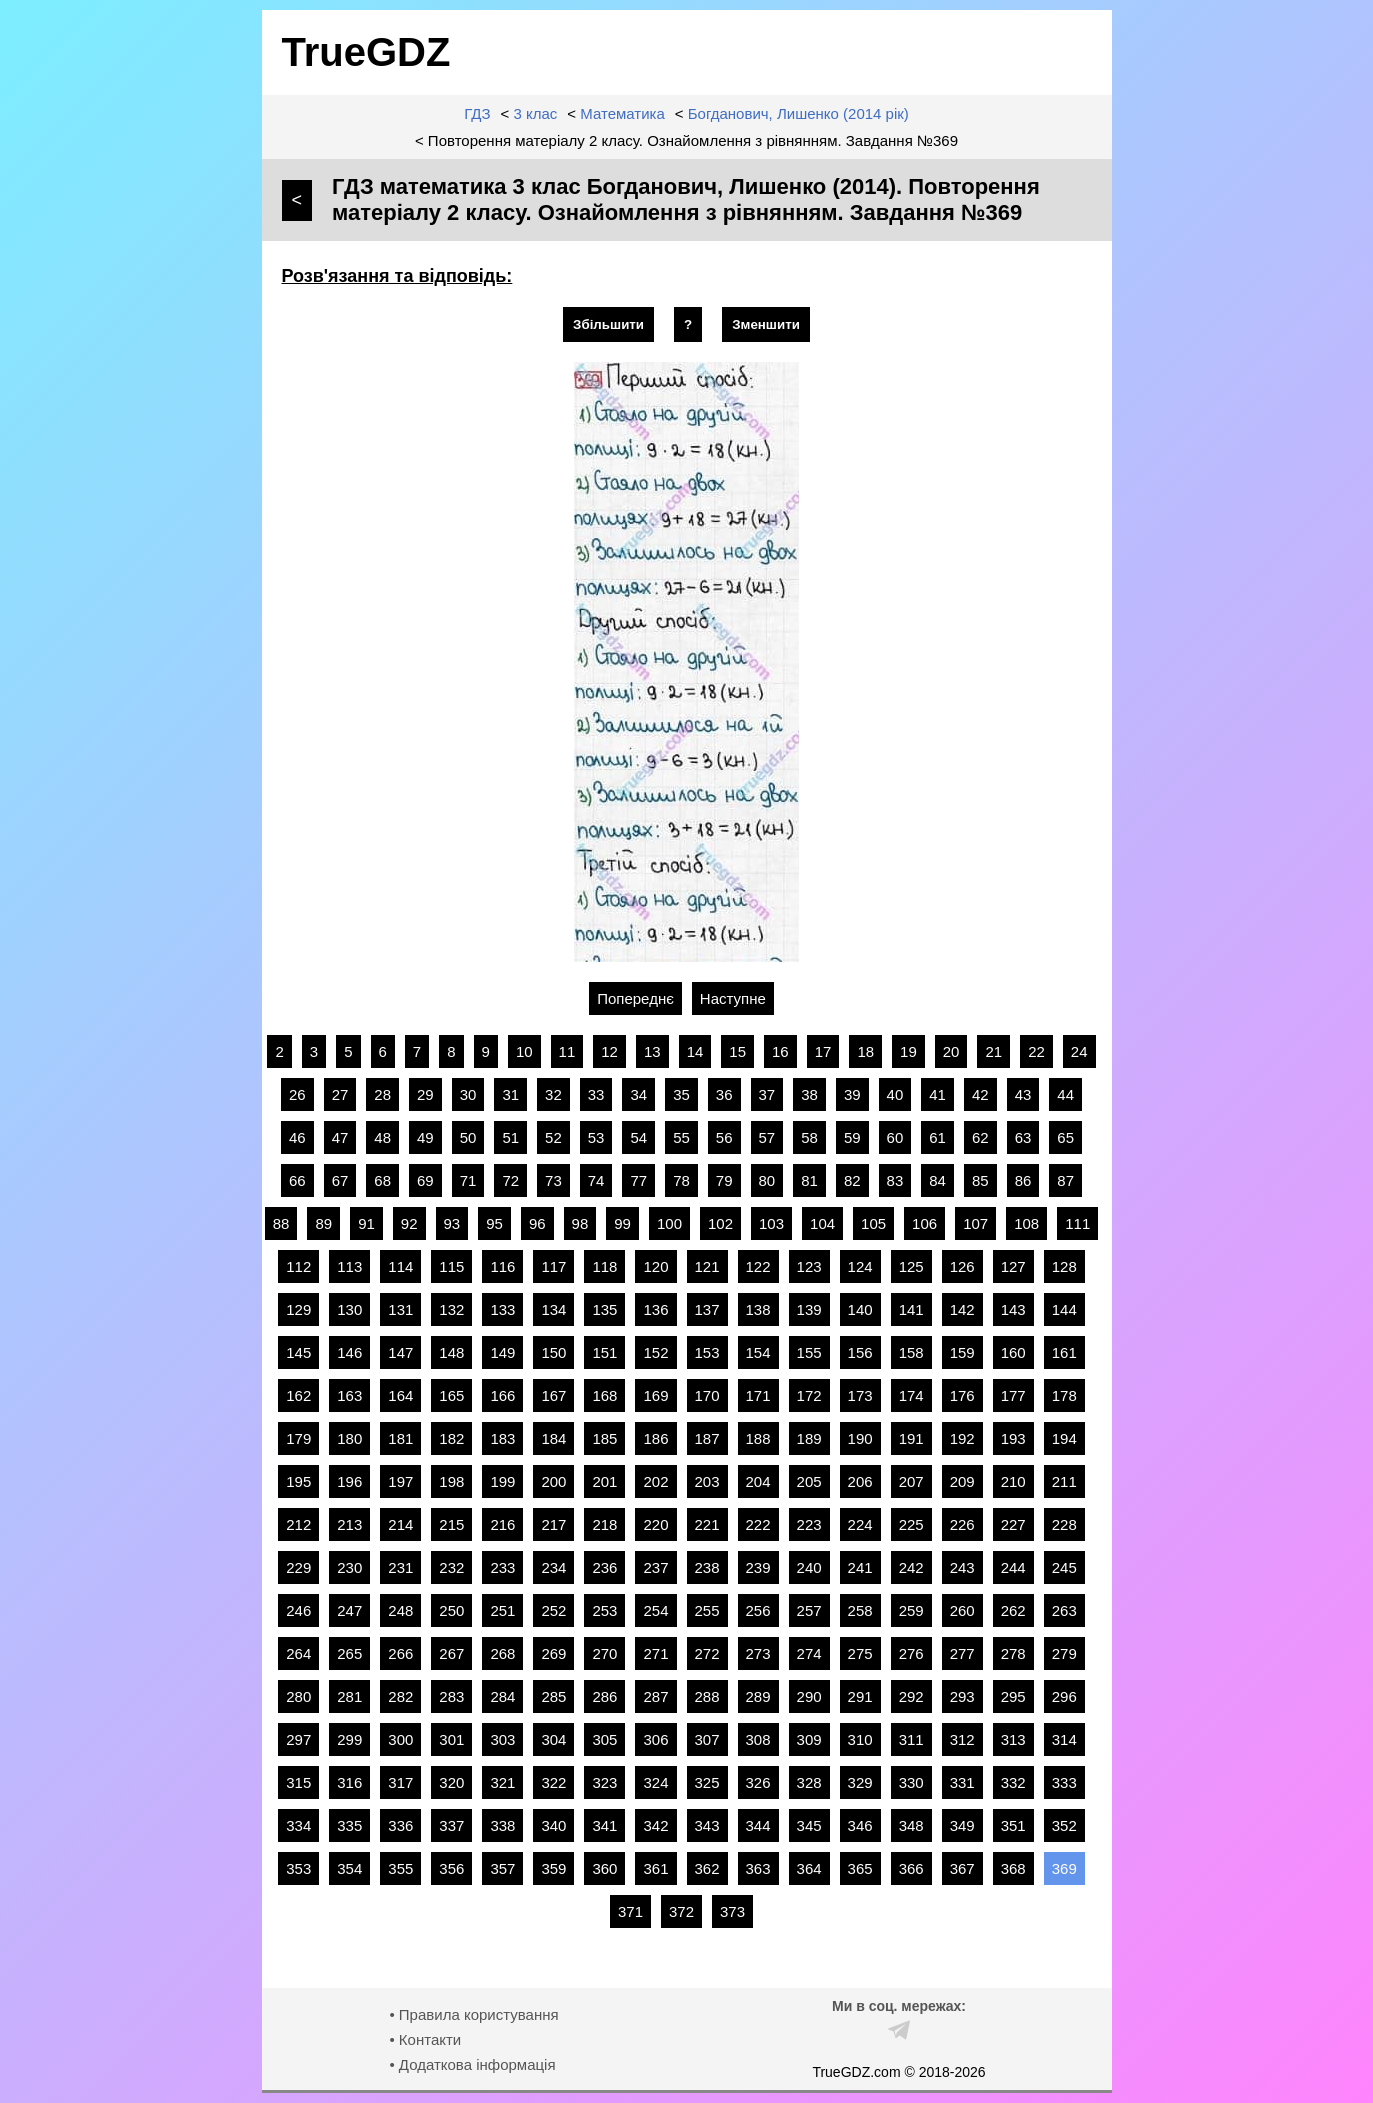 This screenshot has width=1373, height=2103. I want to click on 308, so click(758, 1739).